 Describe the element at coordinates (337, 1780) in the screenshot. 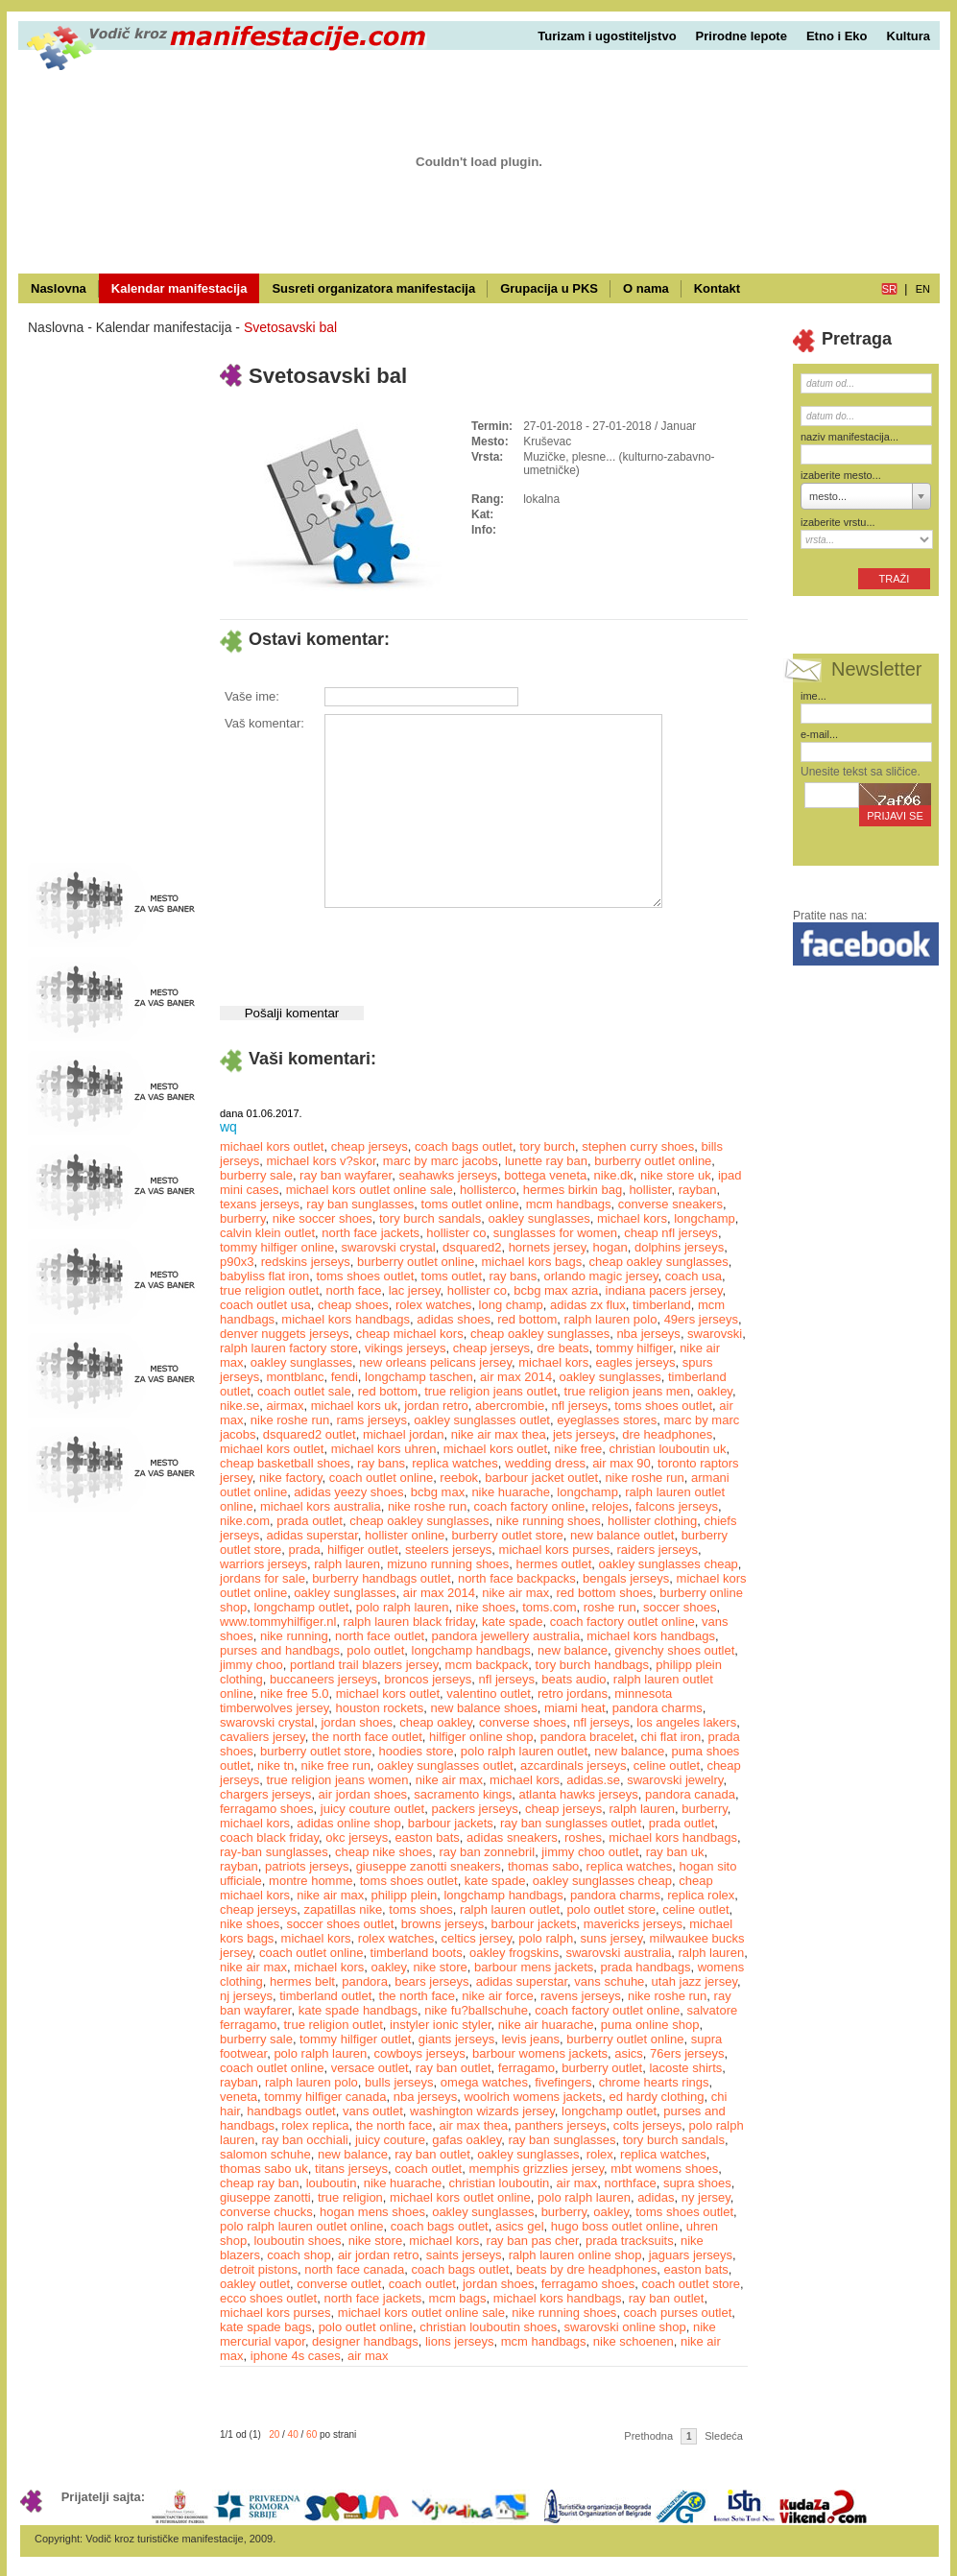

I see `true religion jeans women` at that location.